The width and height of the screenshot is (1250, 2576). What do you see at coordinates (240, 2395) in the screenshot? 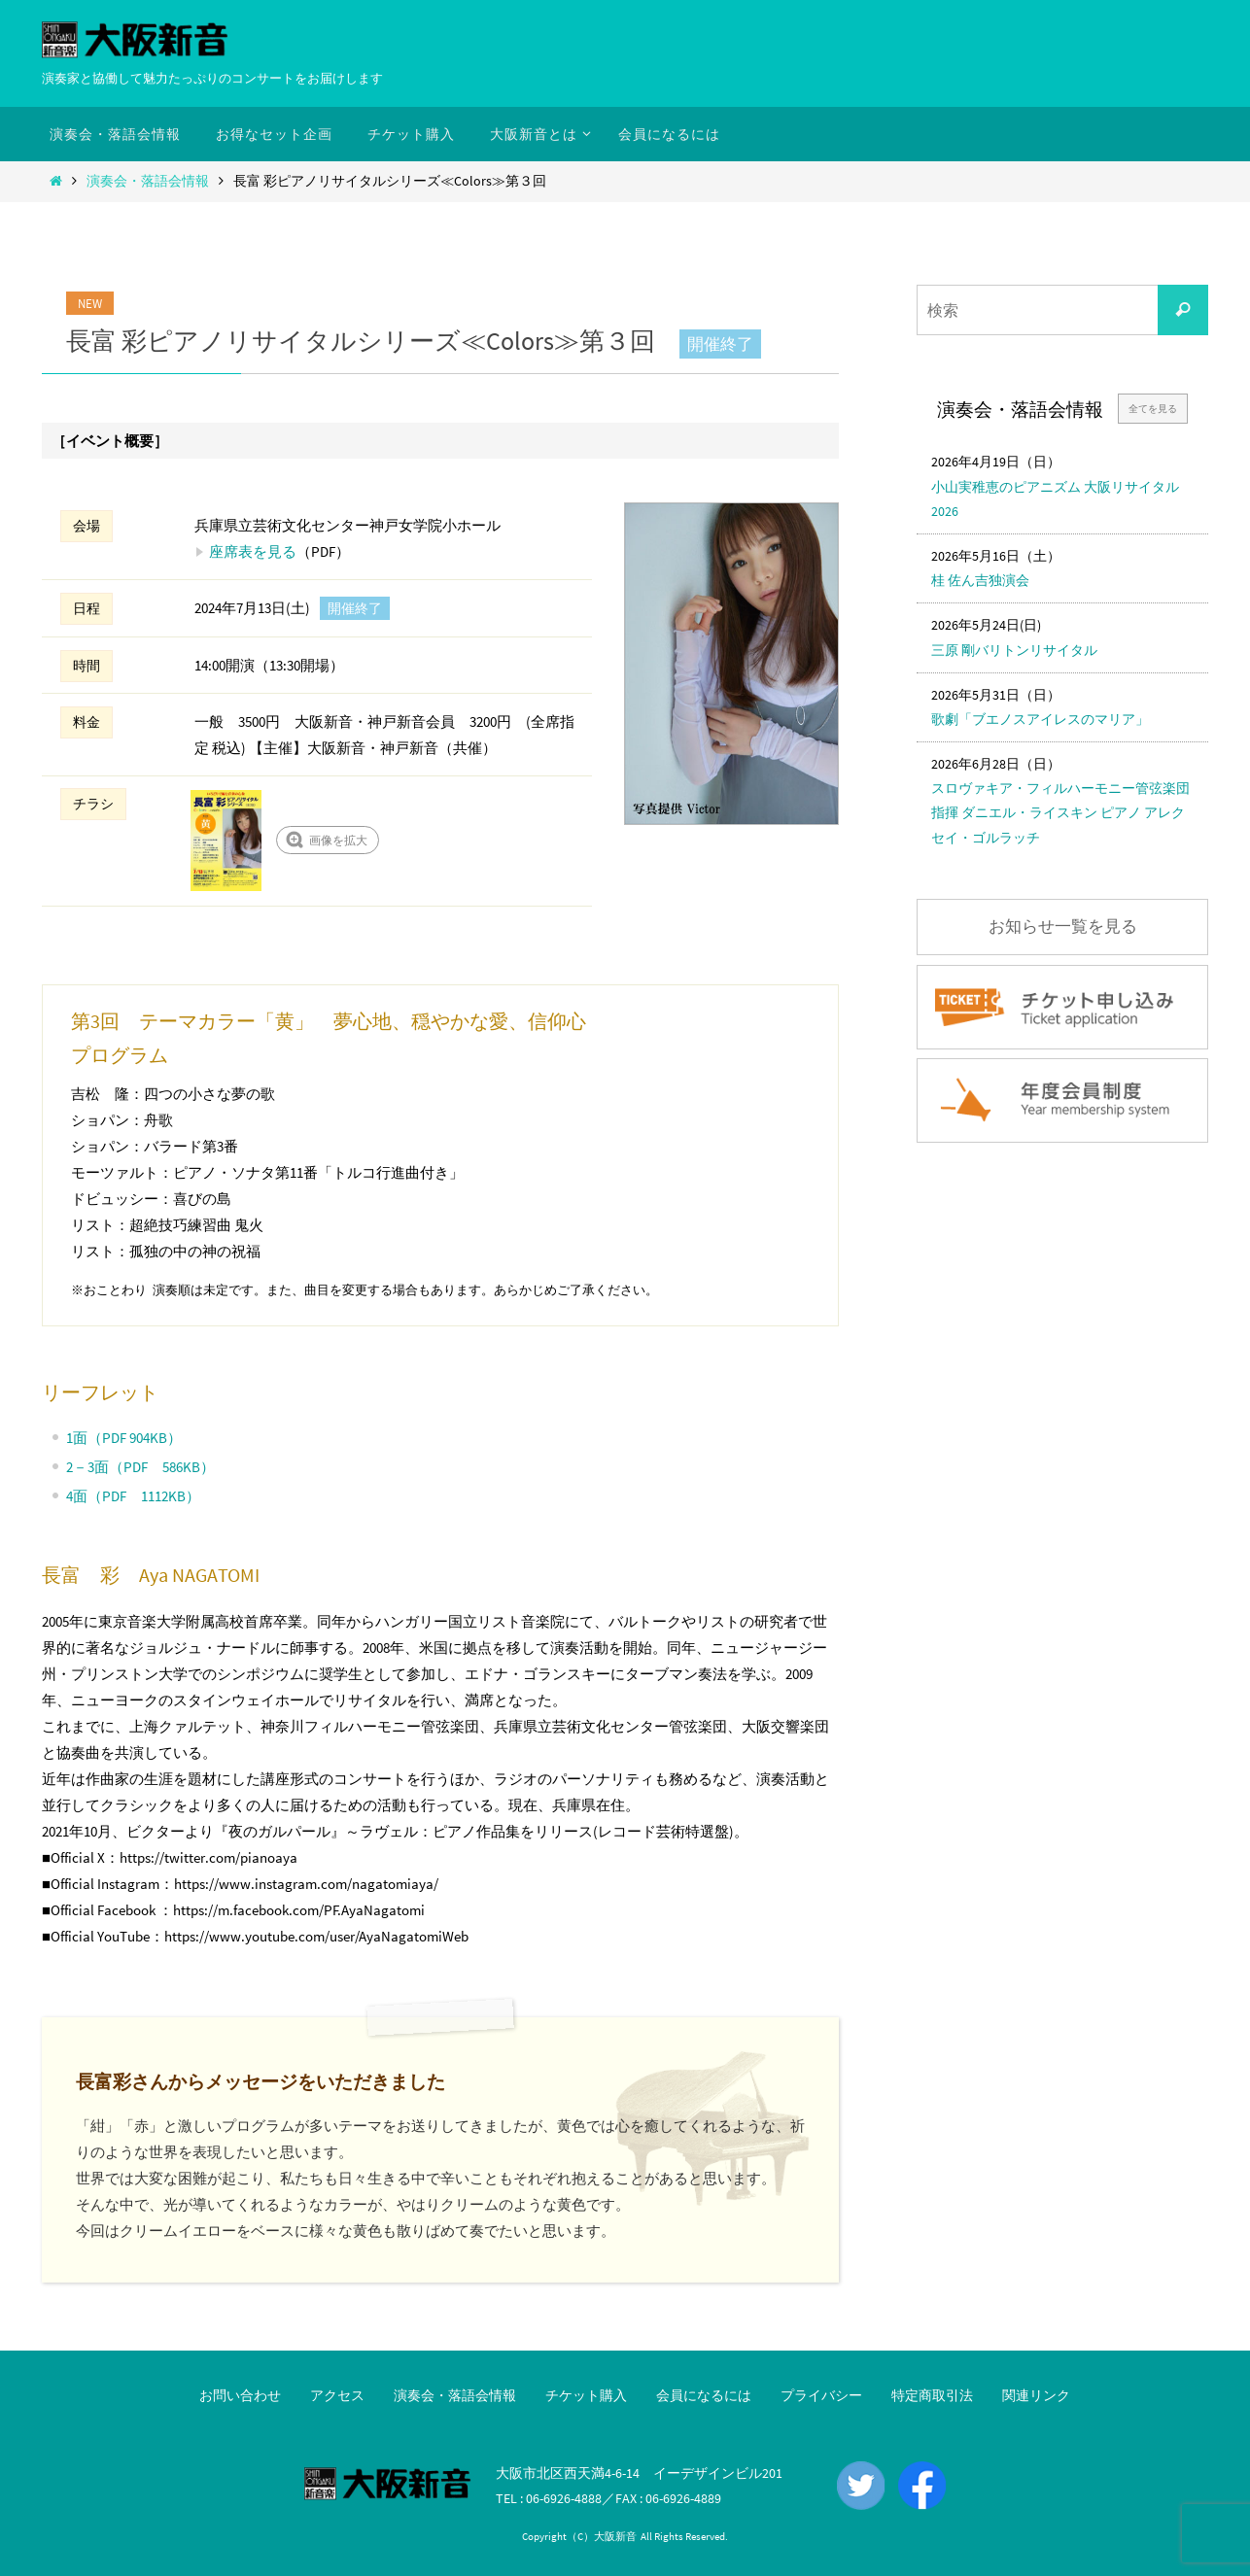
I see `お問い合わせ` at bounding box center [240, 2395].